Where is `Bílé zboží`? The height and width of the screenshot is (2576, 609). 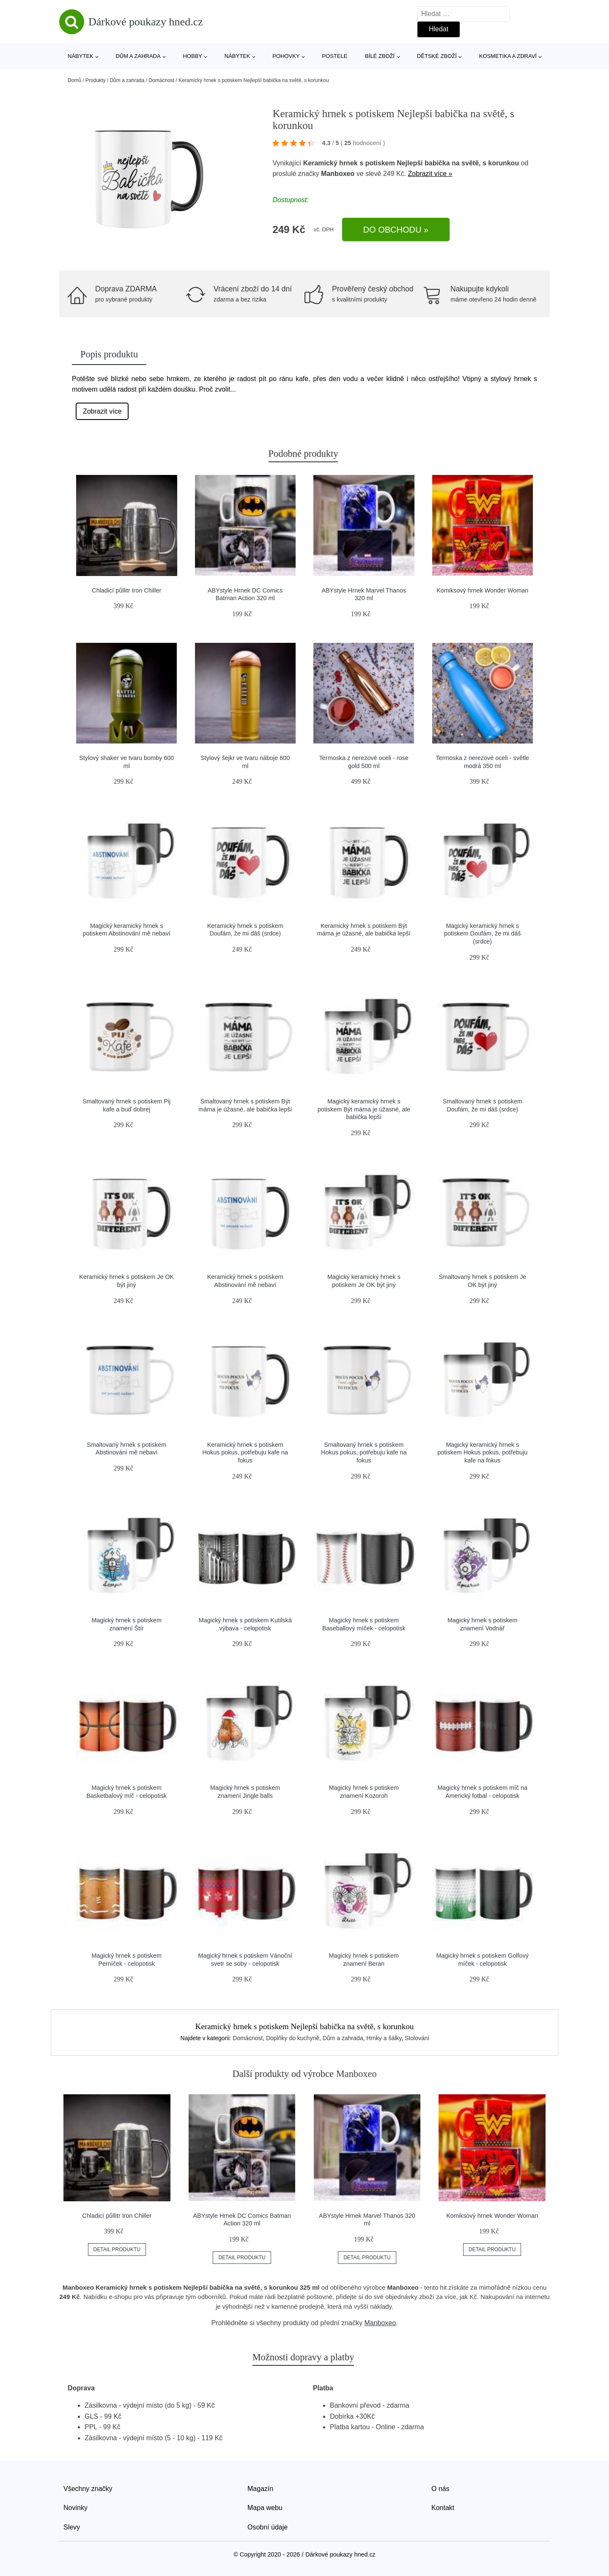 Bílé zboží is located at coordinates (380, 56).